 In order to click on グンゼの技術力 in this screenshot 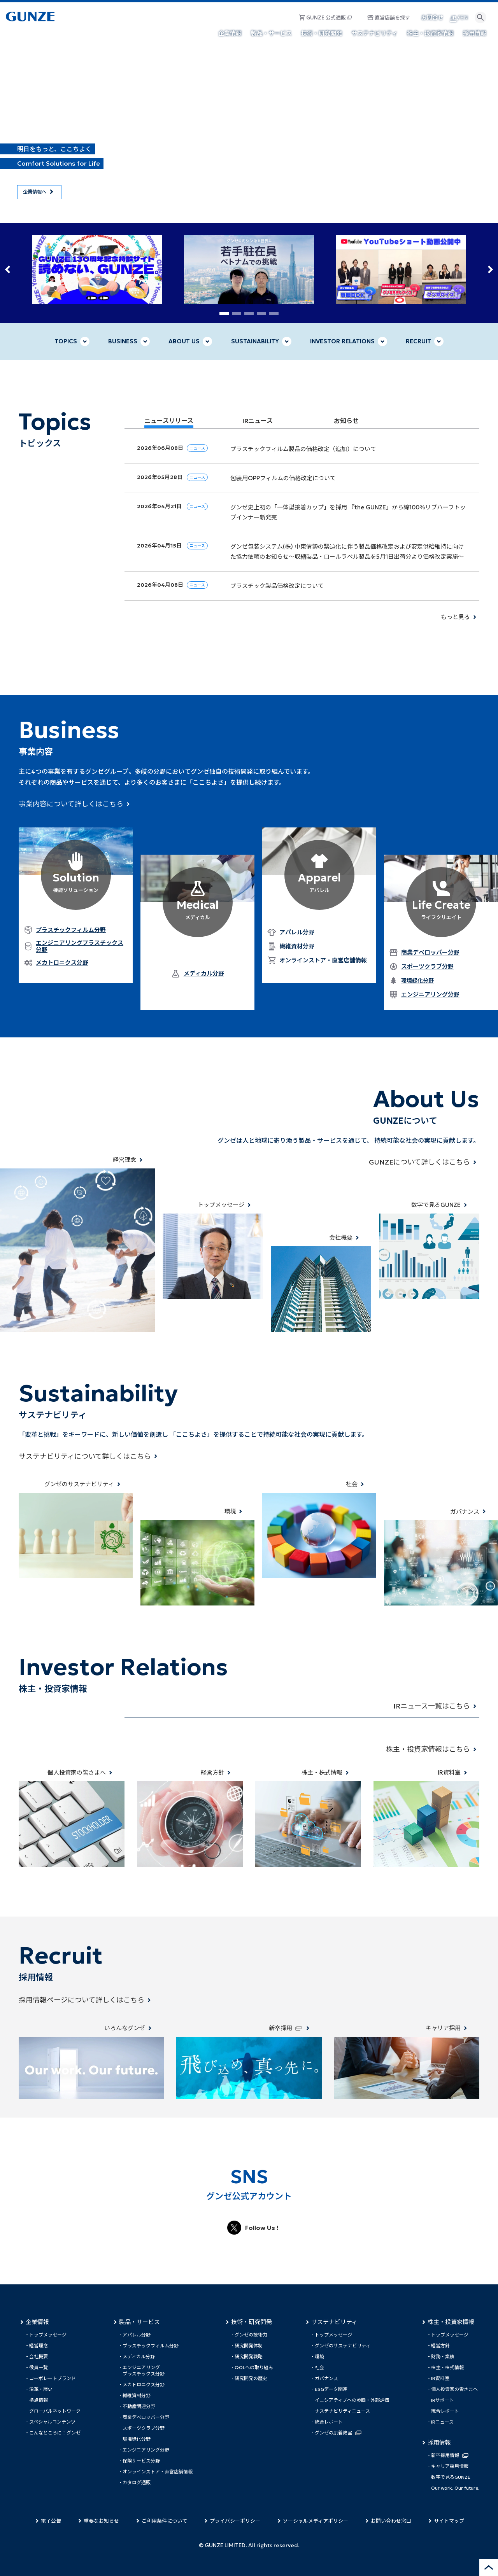, I will do `click(251, 2335)`.